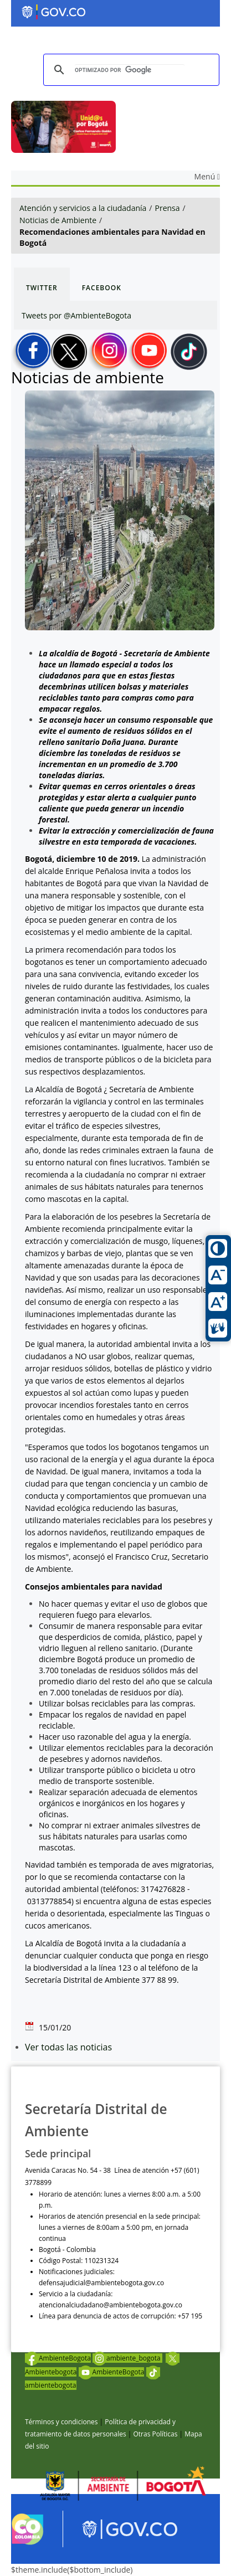 The width and height of the screenshot is (231, 2576). I want to click on Atención y servicios a la ciudadanía, so click(82, 208).